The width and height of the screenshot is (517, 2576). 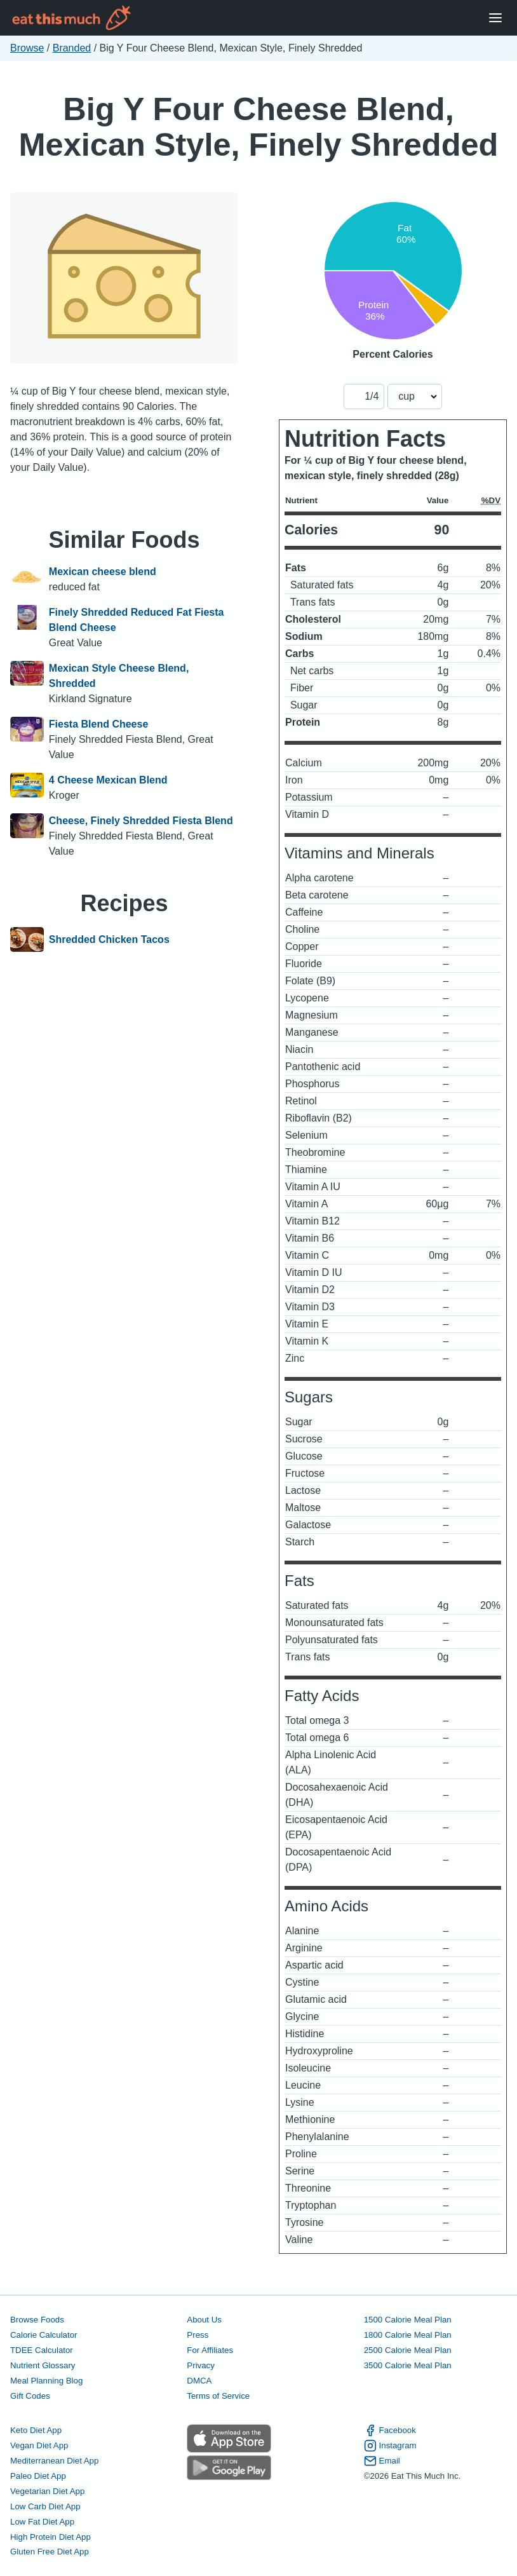 I want to click on Browse Foods, so click(x=37, y=2319).